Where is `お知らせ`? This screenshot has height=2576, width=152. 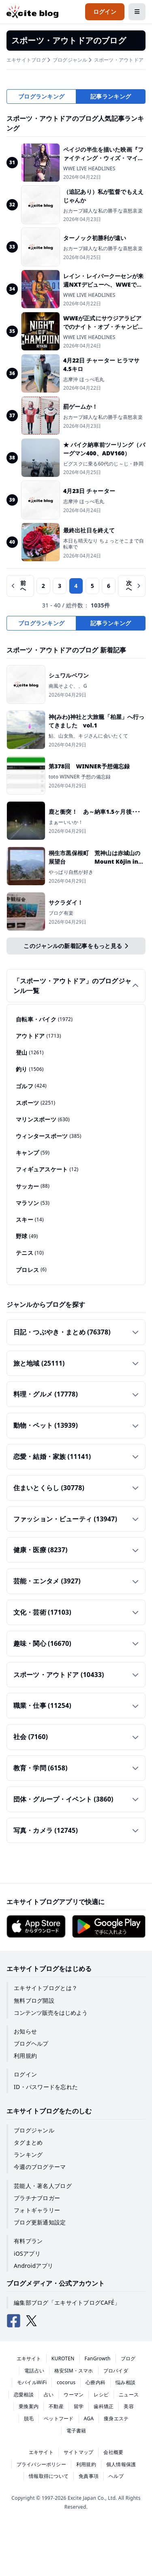 お知らせ is located at coordinates (25, 2031).